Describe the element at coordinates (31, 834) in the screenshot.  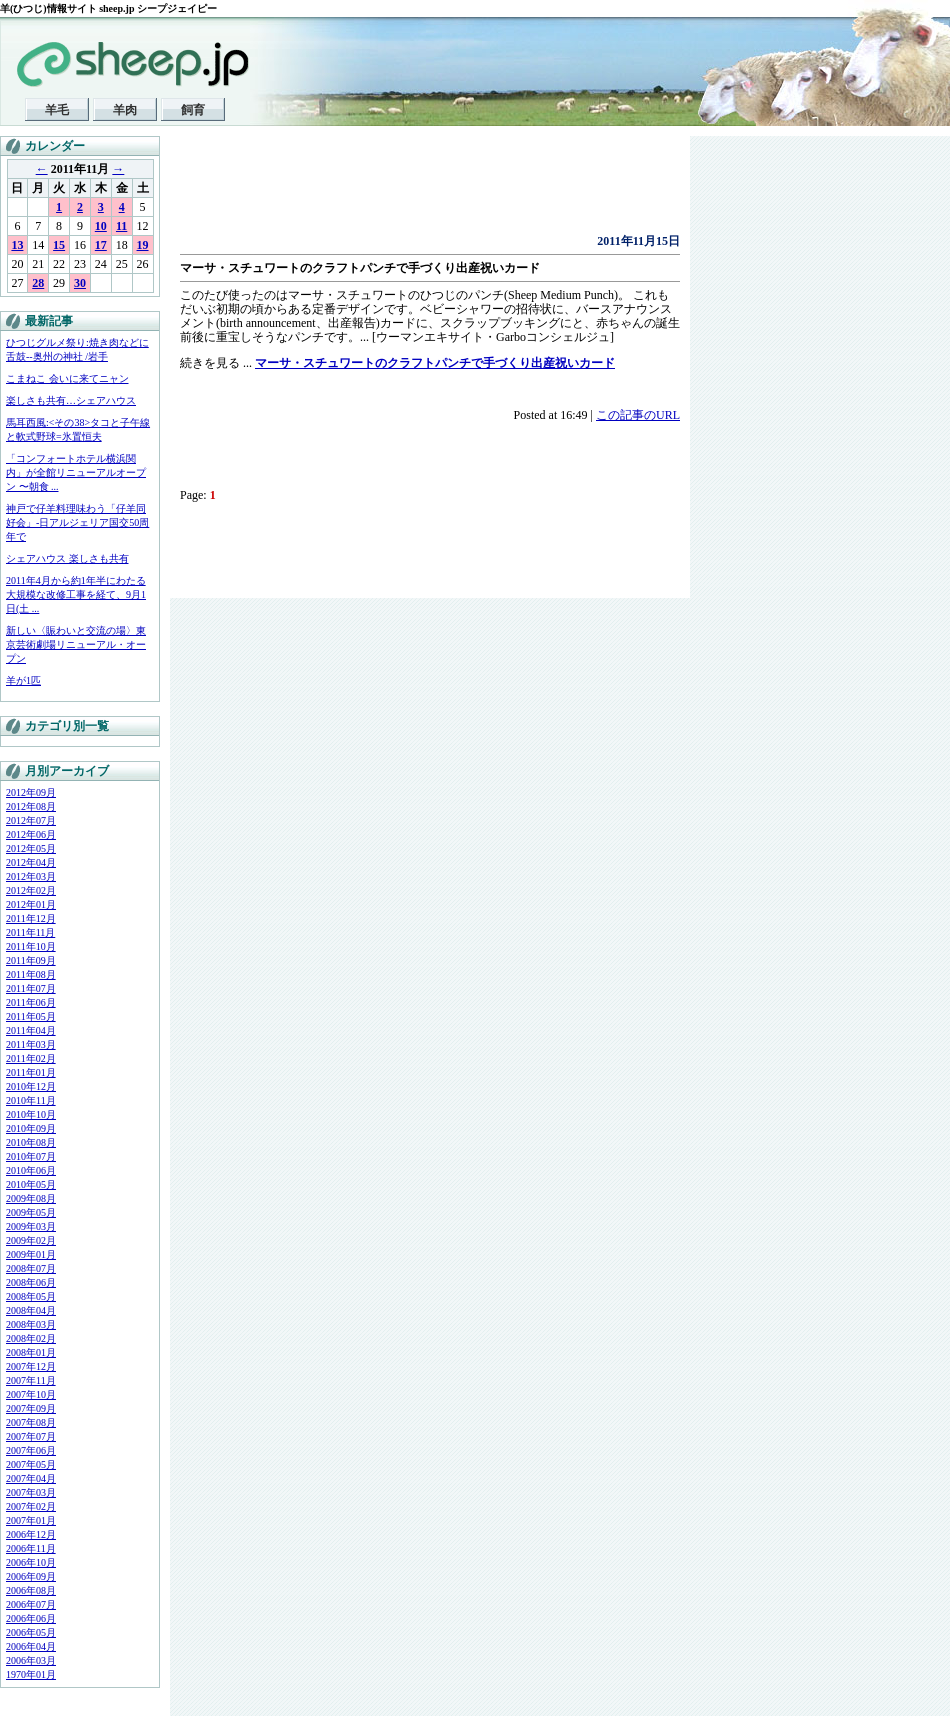
I see `2012年06月` at that location.